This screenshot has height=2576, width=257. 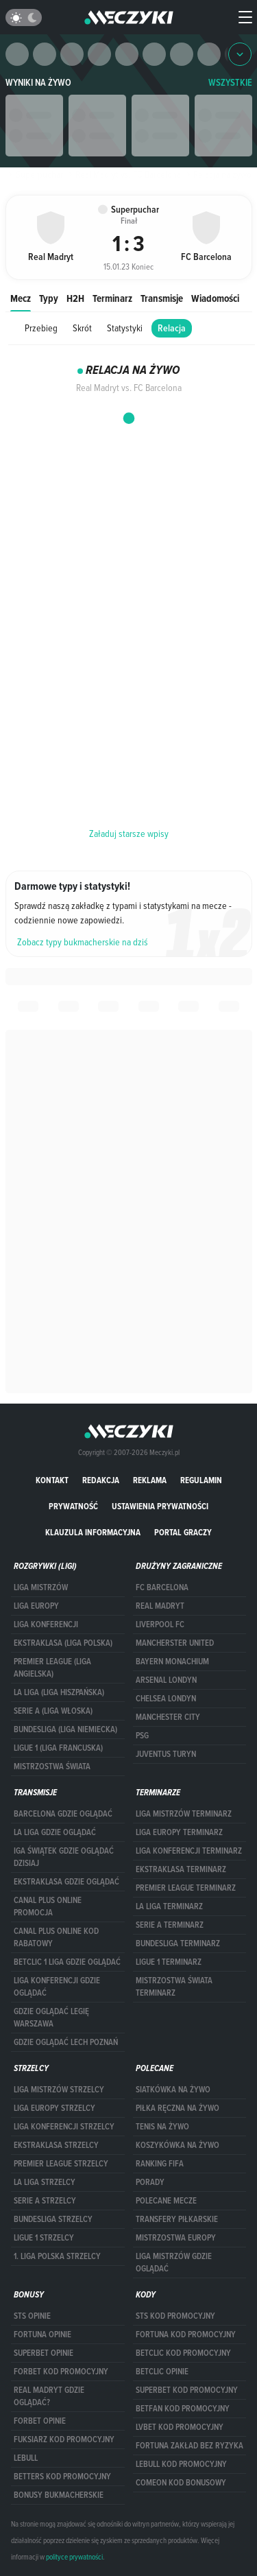 What do you see at coordinates (178, 1943) in the screenshot?
I see `BUNDESLIGA TERMINARZ` at bounding box center [178, 1943].